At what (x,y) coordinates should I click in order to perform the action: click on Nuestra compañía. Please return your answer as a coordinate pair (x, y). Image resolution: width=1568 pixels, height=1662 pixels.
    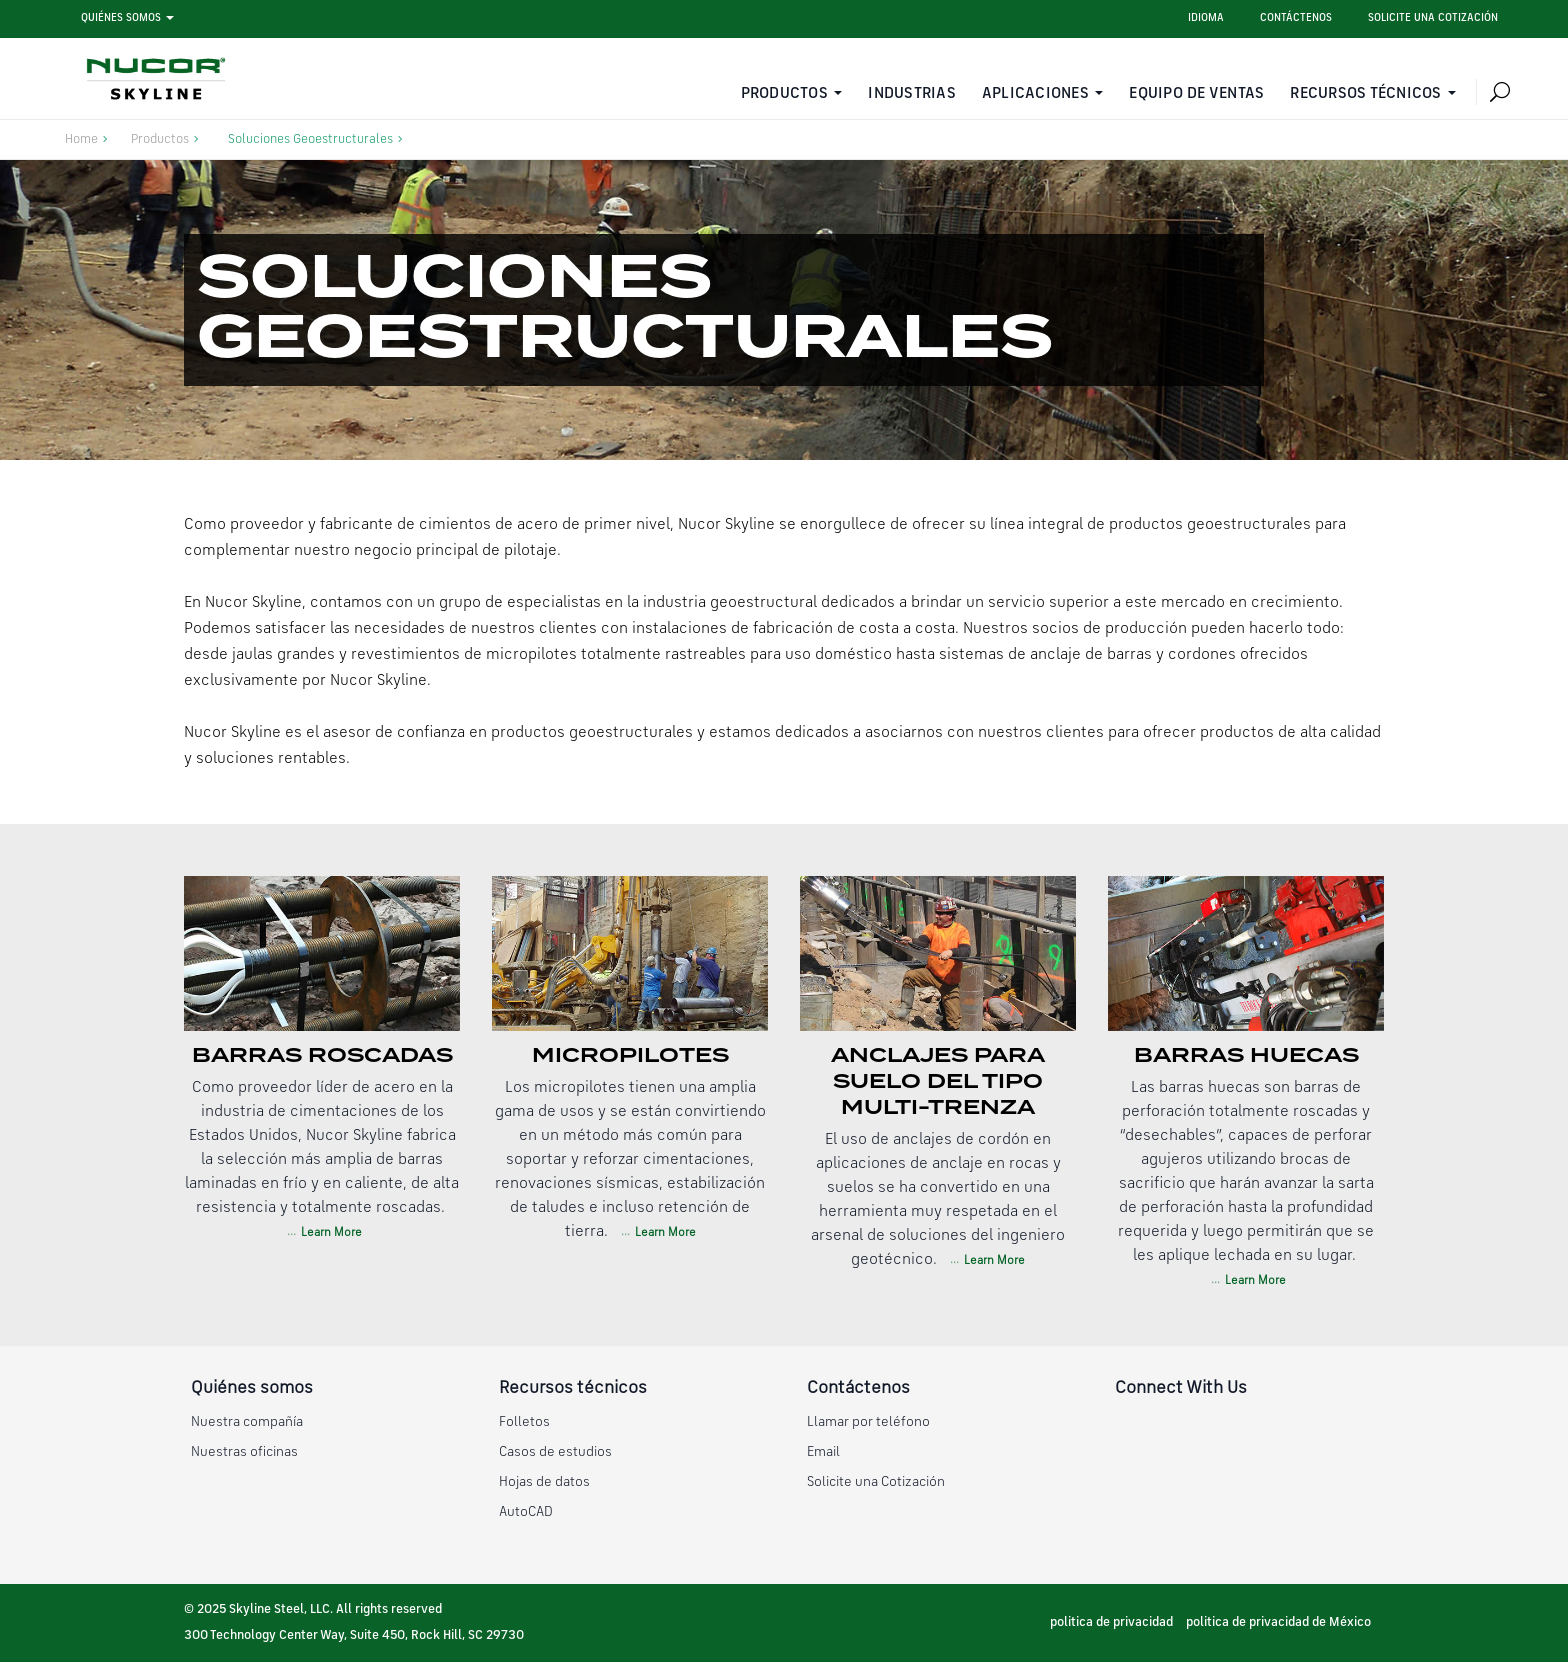
    Looking at the image, I should click on (247, 1422).